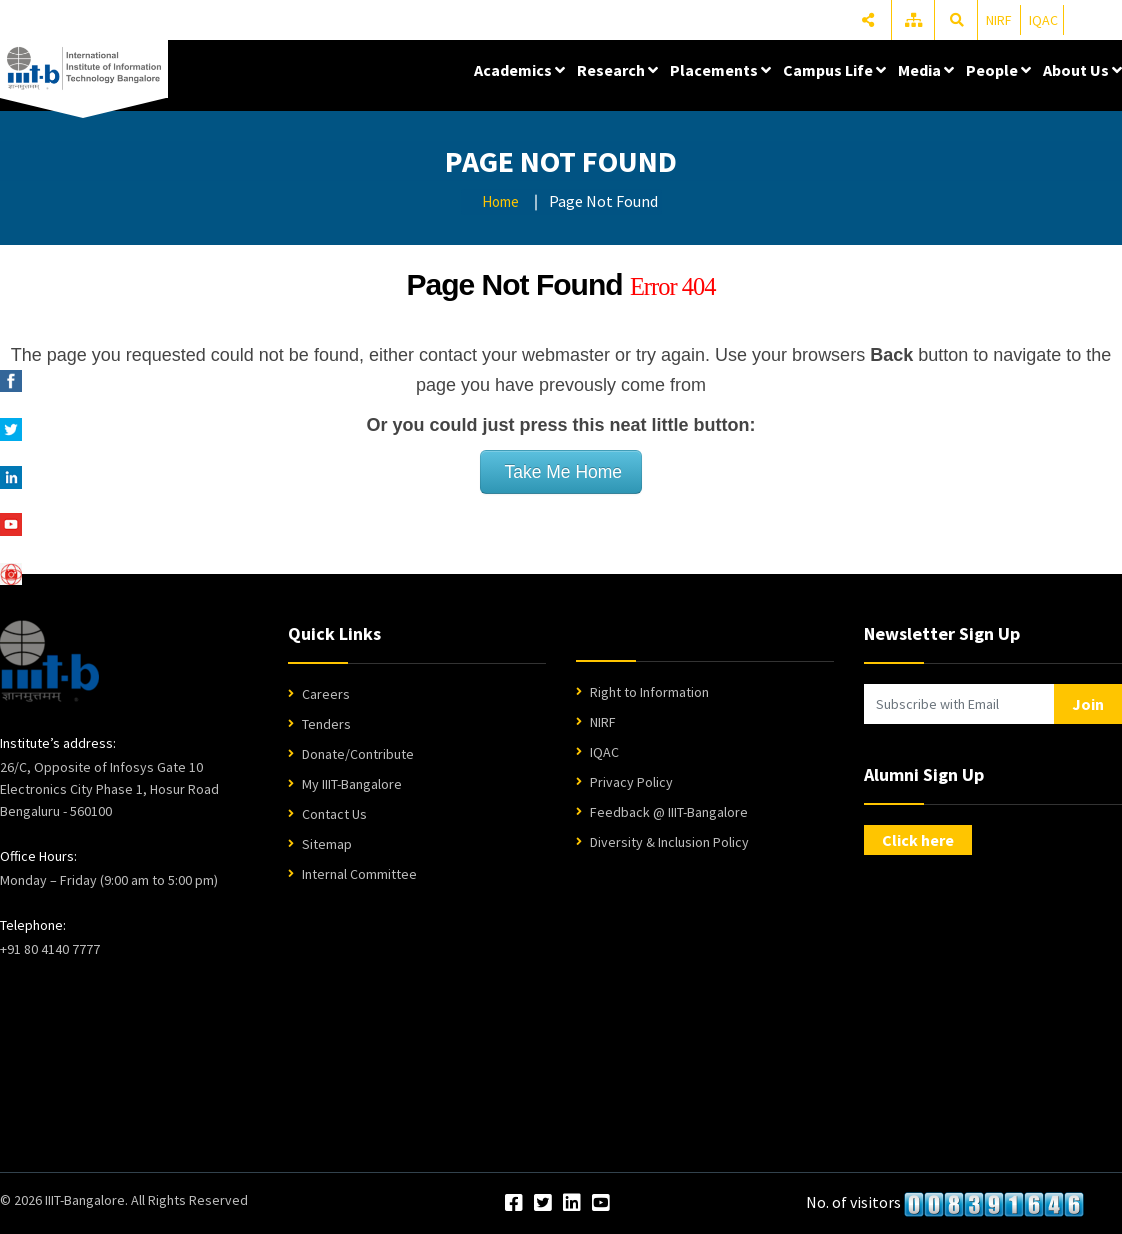 The width and height of the screenshot is (1122, 1234). Describe the element at coordinates (326, 724) in the screenshot. I see `Tenders` at that location.